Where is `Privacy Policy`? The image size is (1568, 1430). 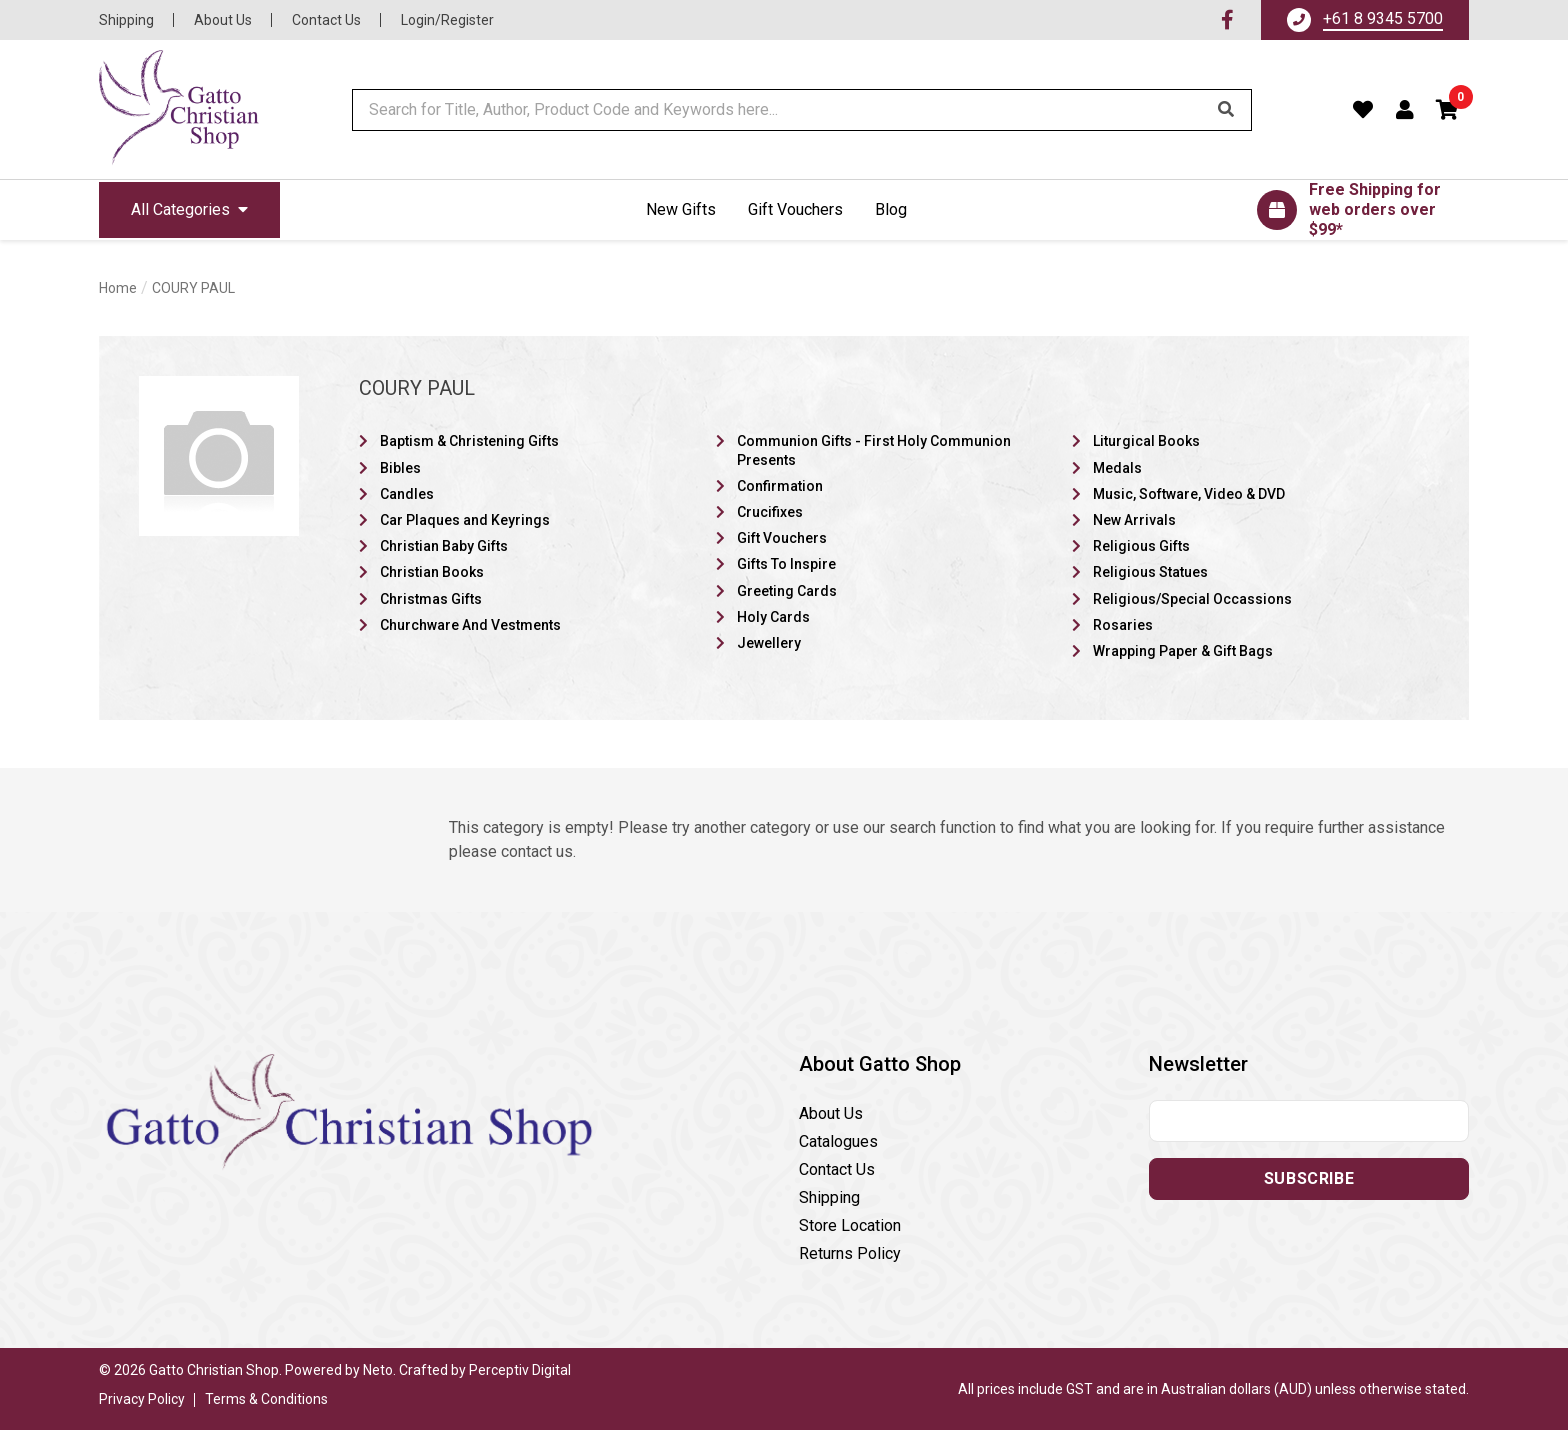
Privacy Policy is located at coordinates (142, 1399).